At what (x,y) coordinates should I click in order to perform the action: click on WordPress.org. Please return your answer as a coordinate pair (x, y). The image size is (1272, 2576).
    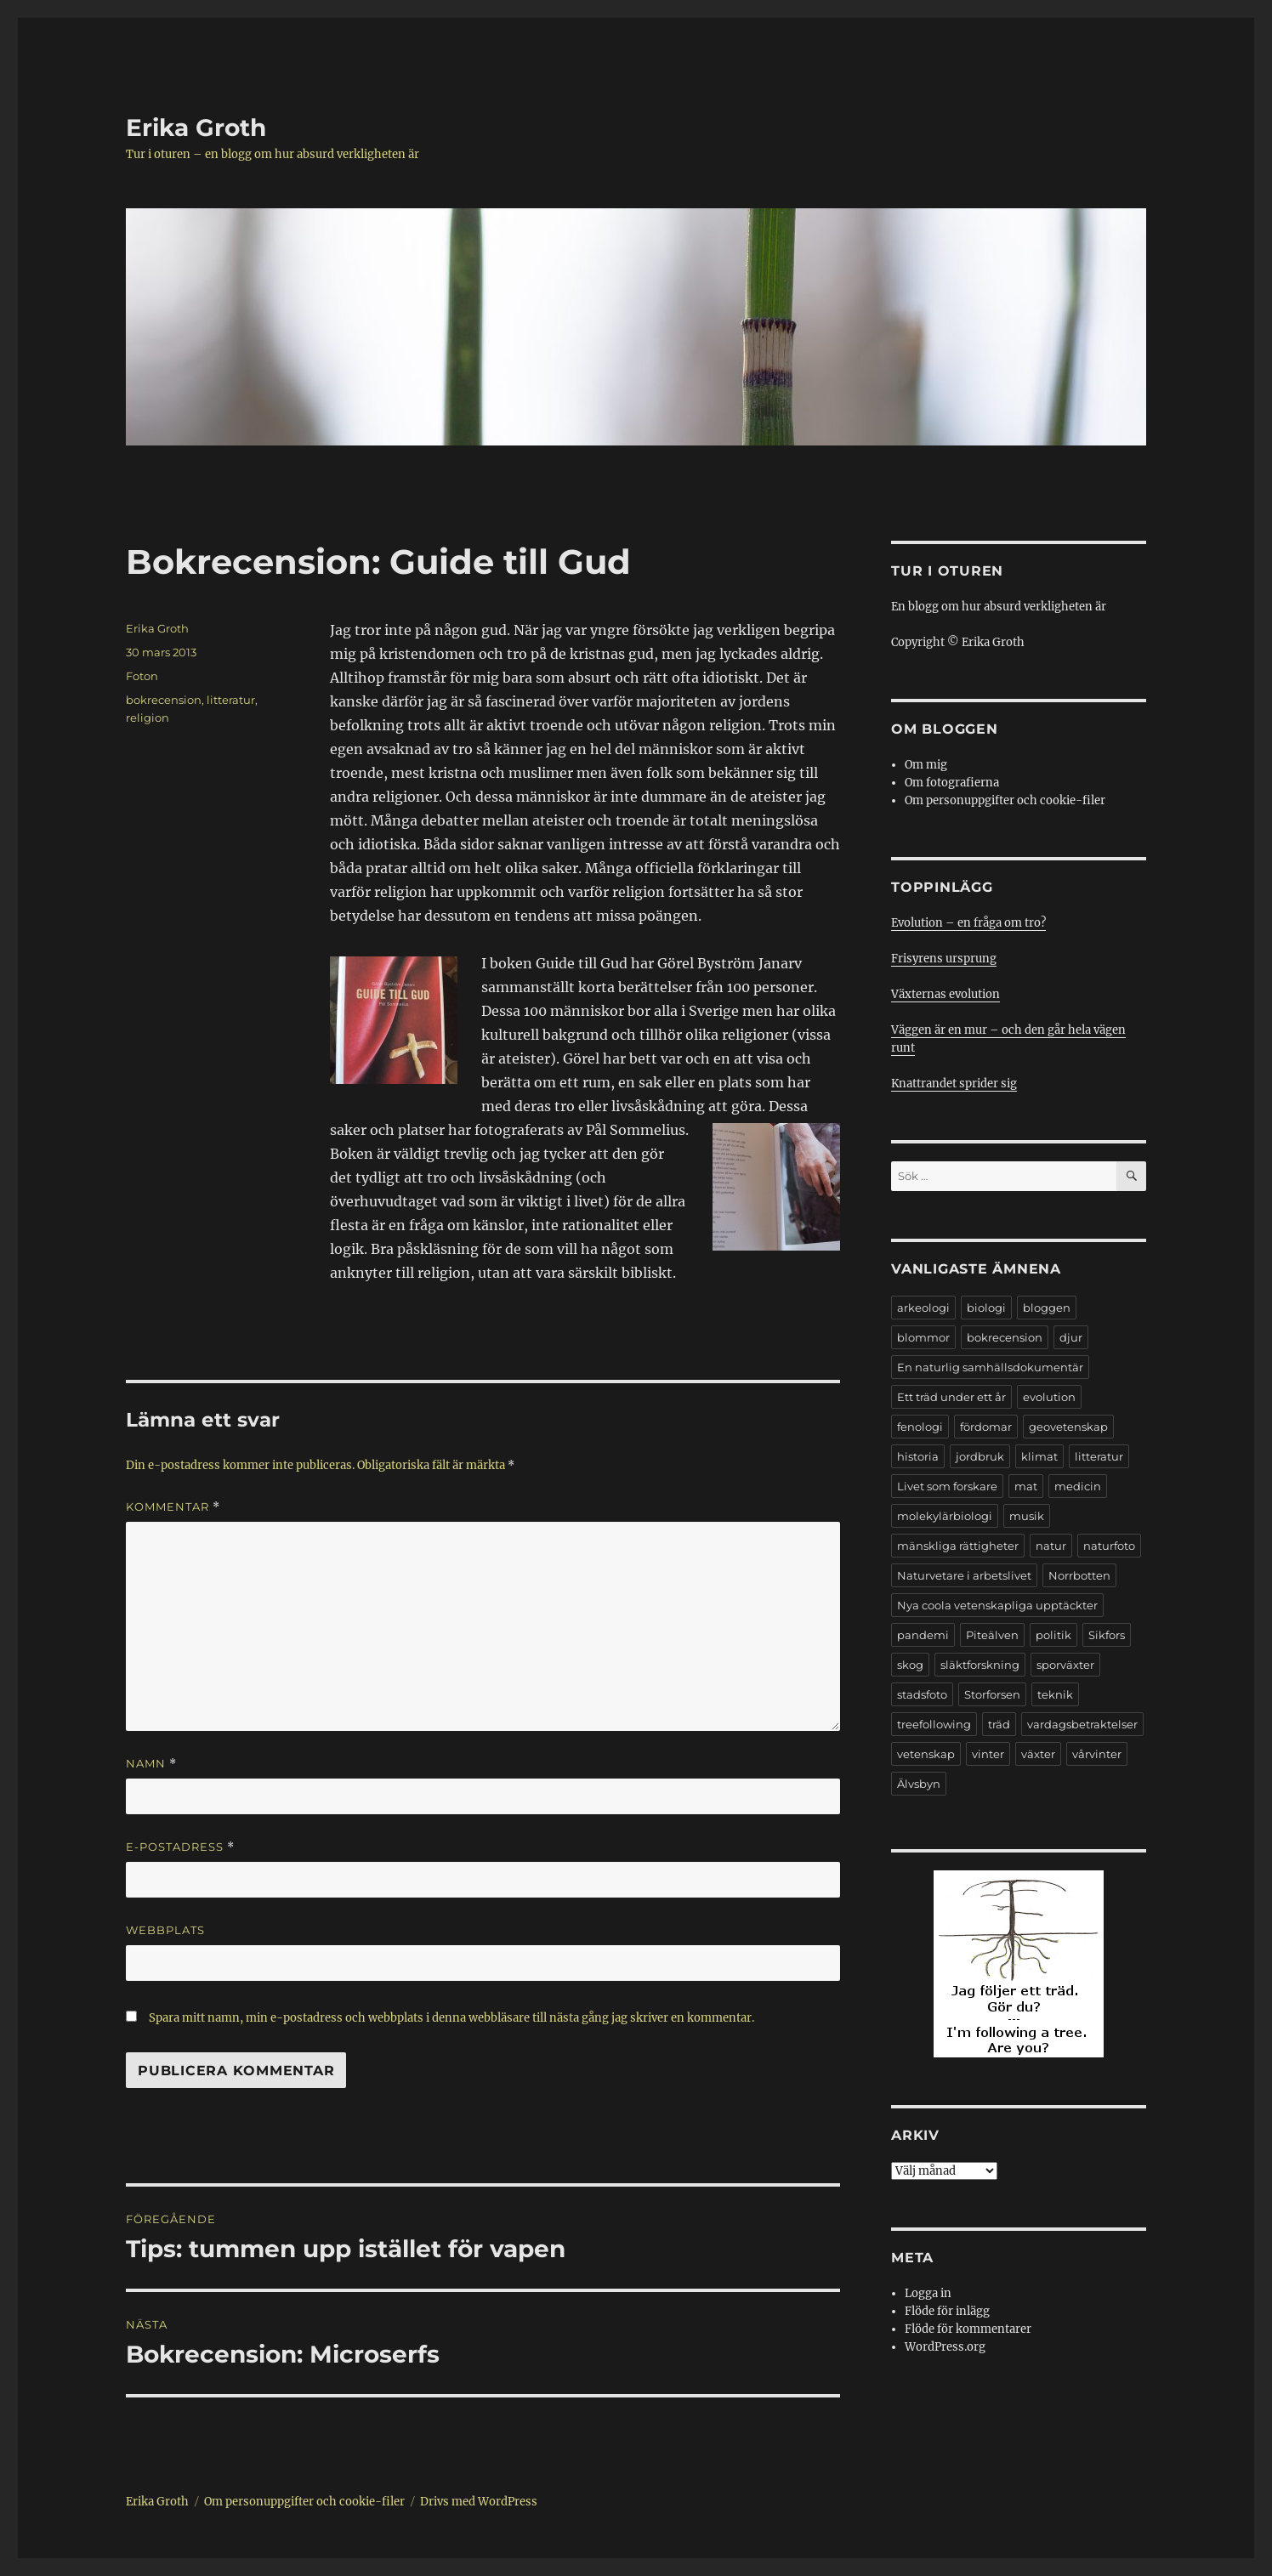
    Looking at the image, I should click on (945, 2347).